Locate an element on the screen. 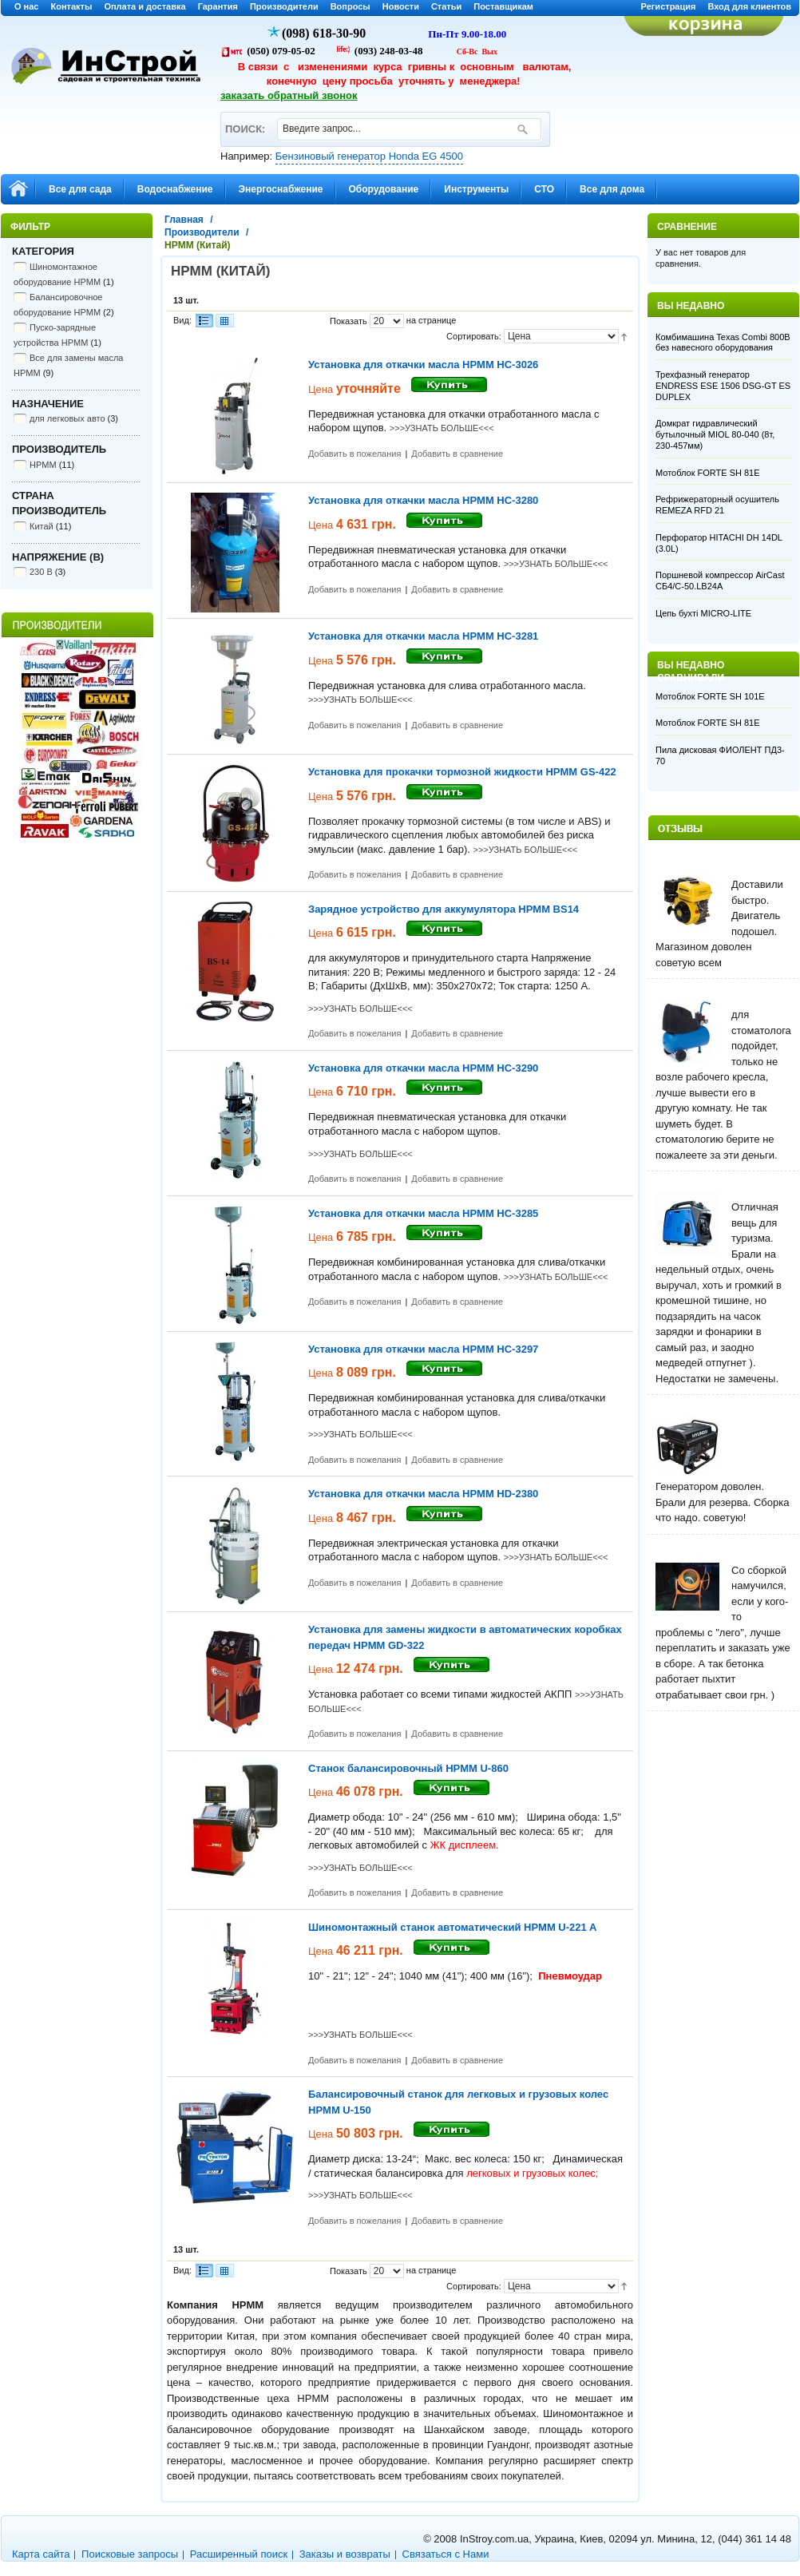 This screenshot has width=800, height=2576. О нас is located at coordinates (26, 6).